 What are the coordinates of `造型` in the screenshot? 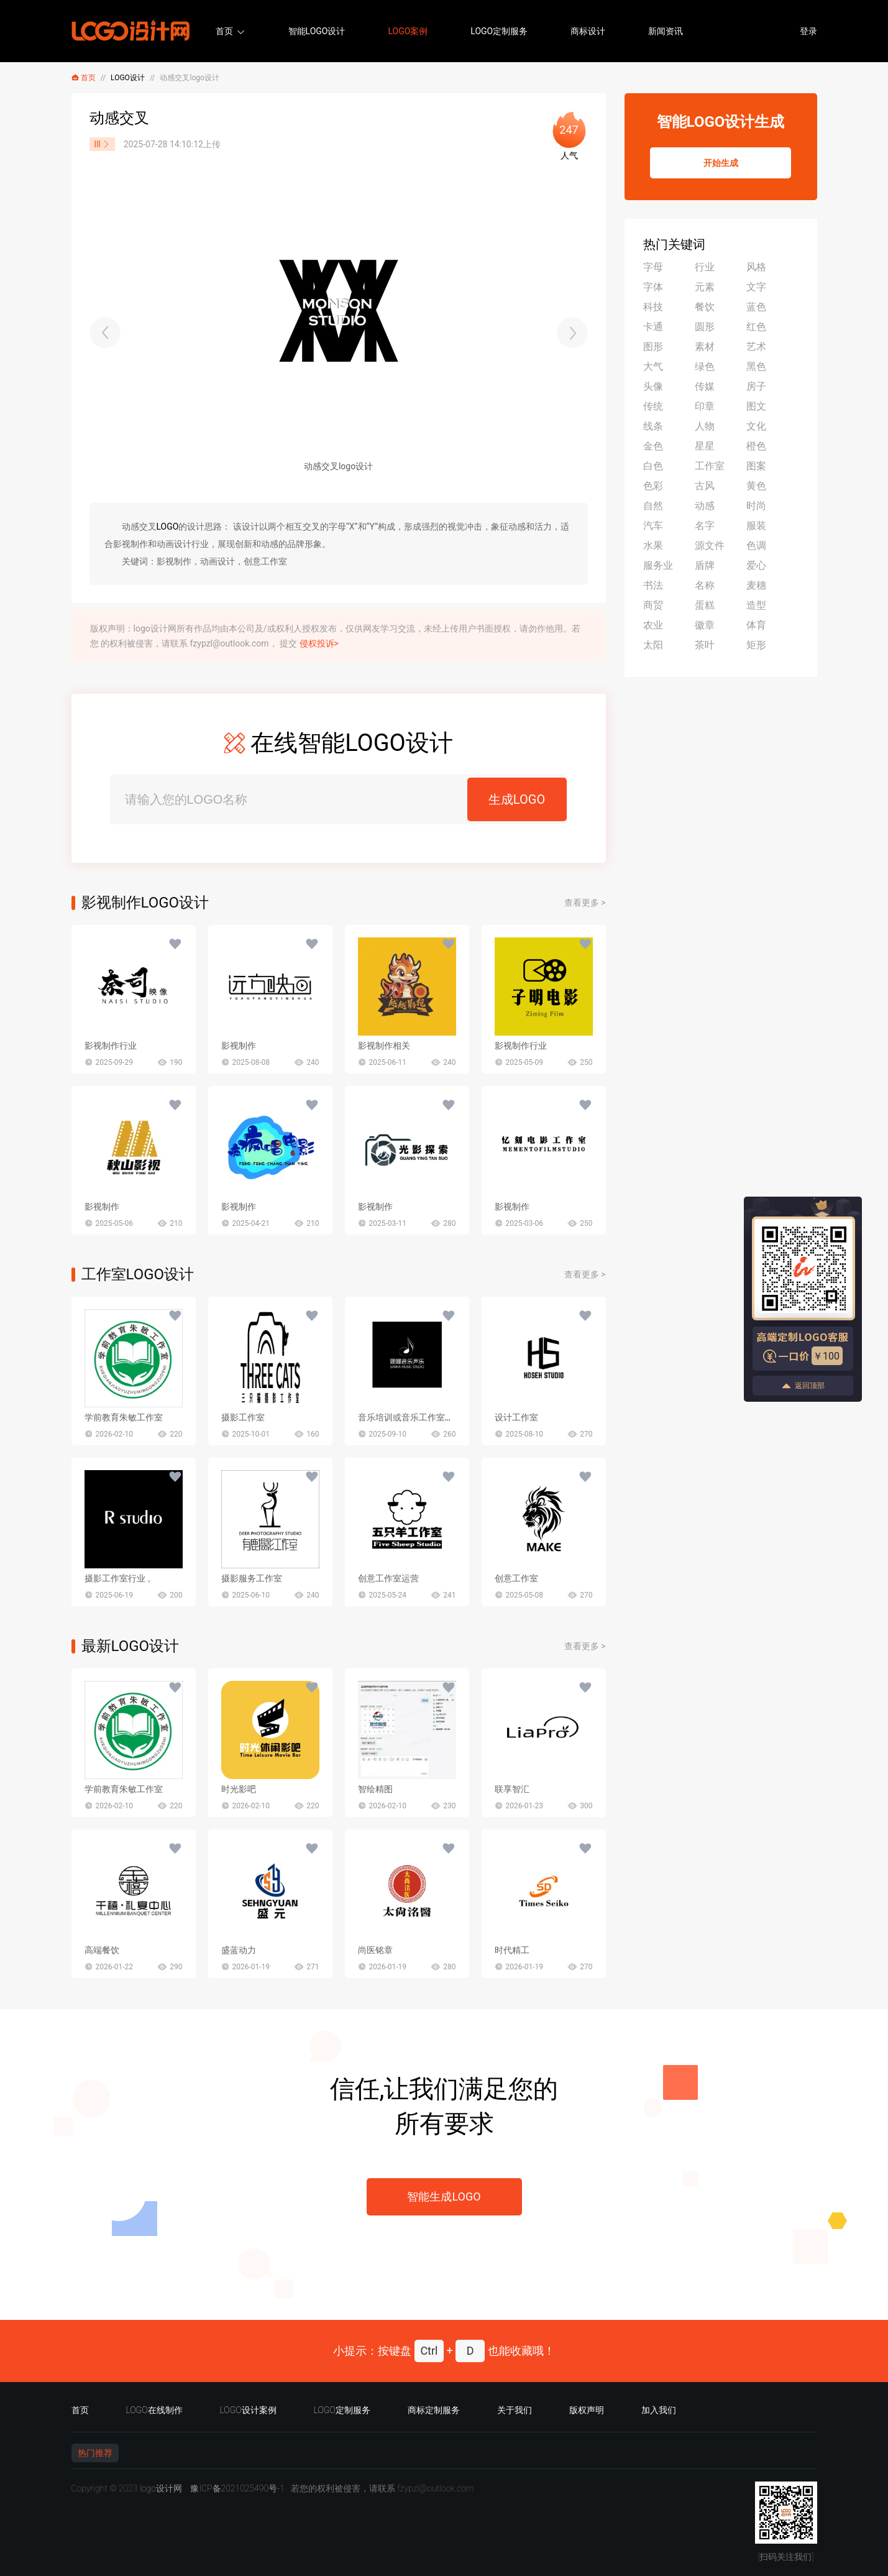 It's located at (756, 605).